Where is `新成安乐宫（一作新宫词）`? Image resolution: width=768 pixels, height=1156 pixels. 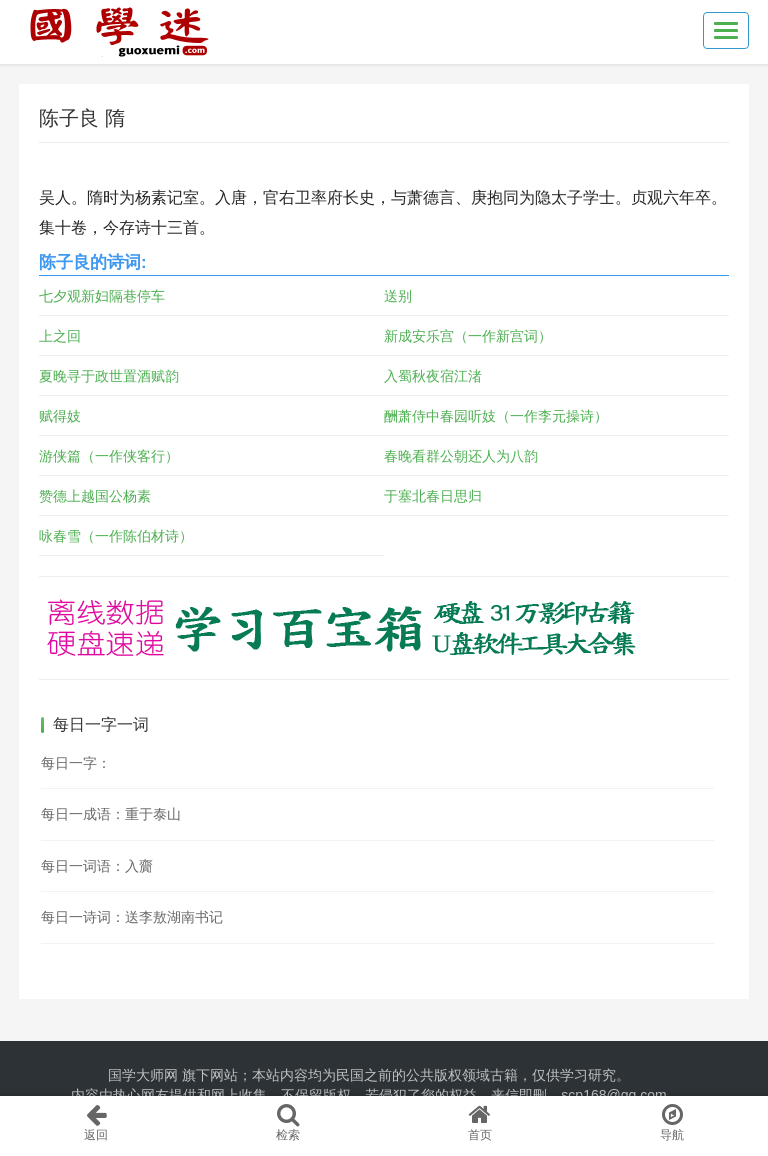 新成安乐宫（一作新宫词） is located at coordinates (468, 336).